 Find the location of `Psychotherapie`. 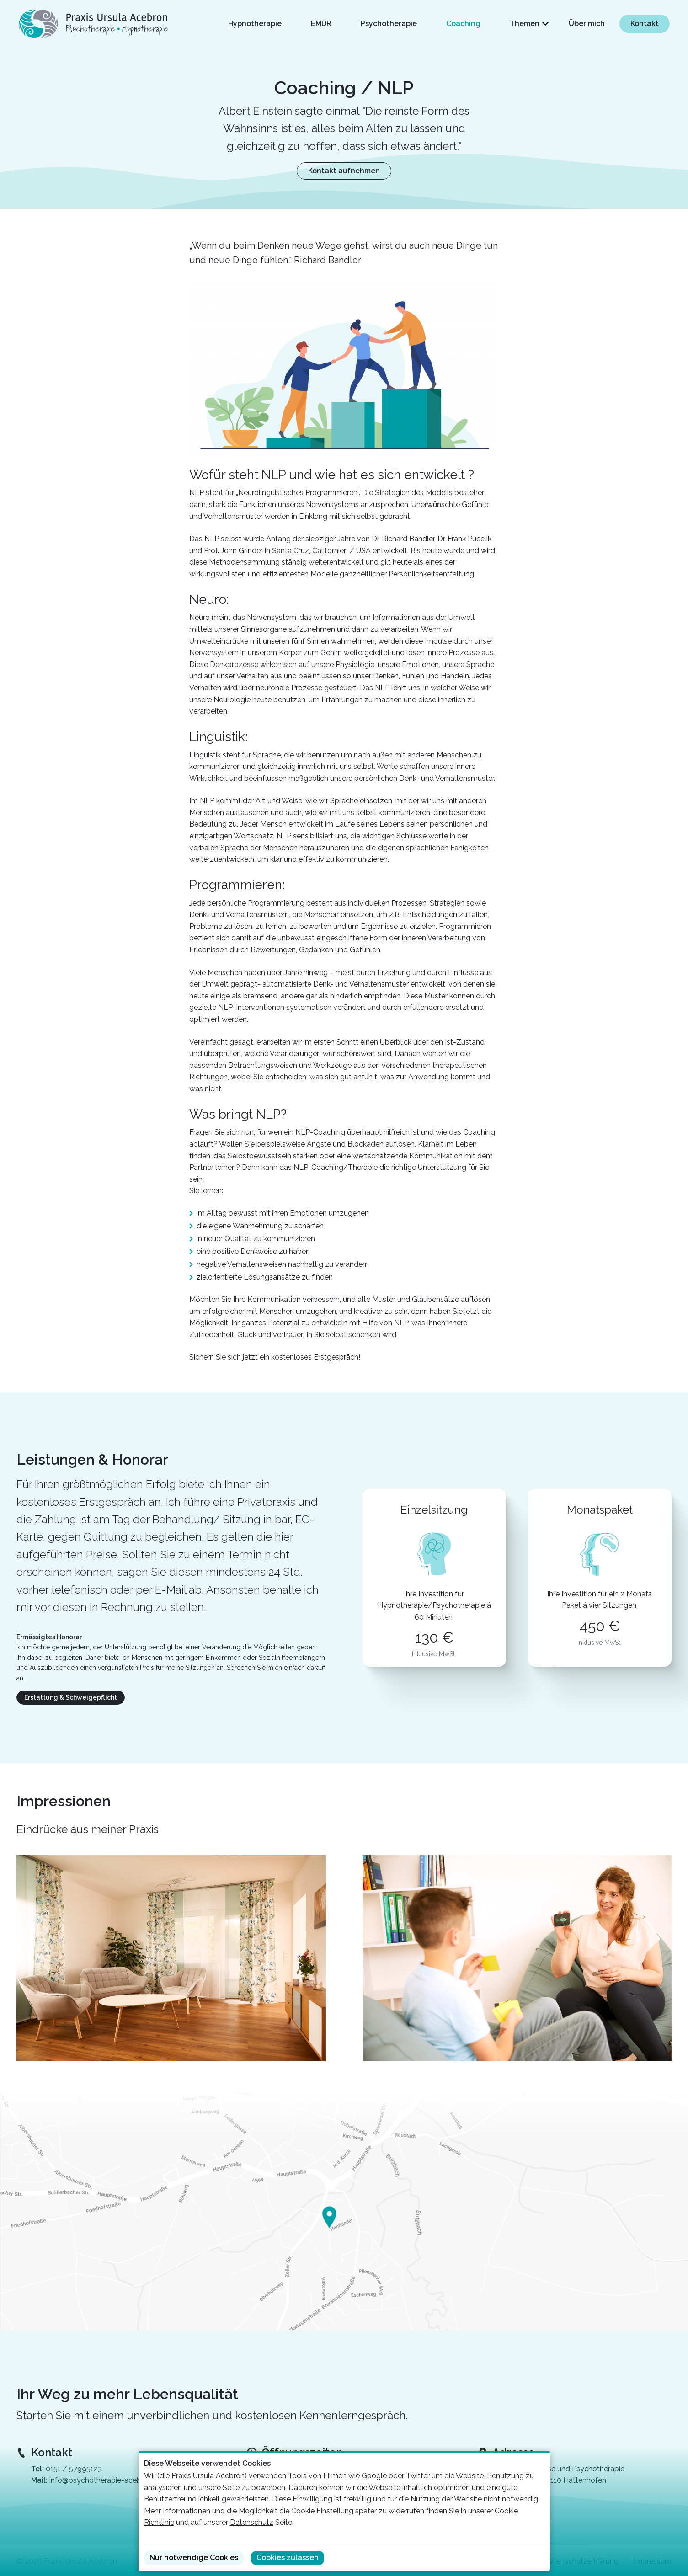

Psychotherapie is located at coordinates (389, 23).